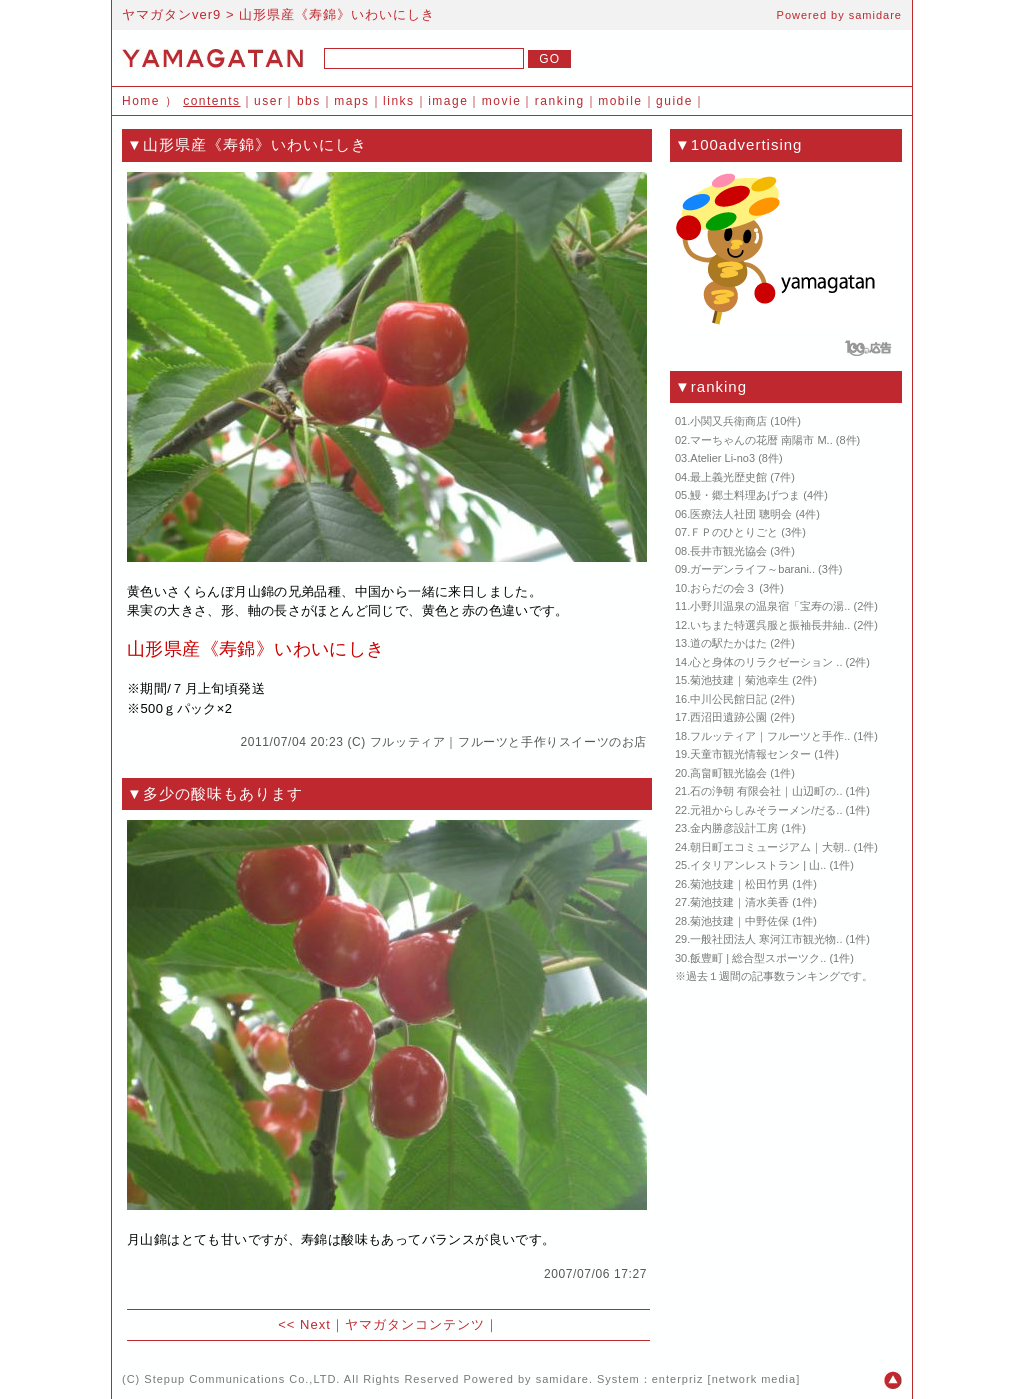 The height and width of the screenshot is (1399, 1024). I want to click on ガーデンライフ～barani.., so click(752, 569).